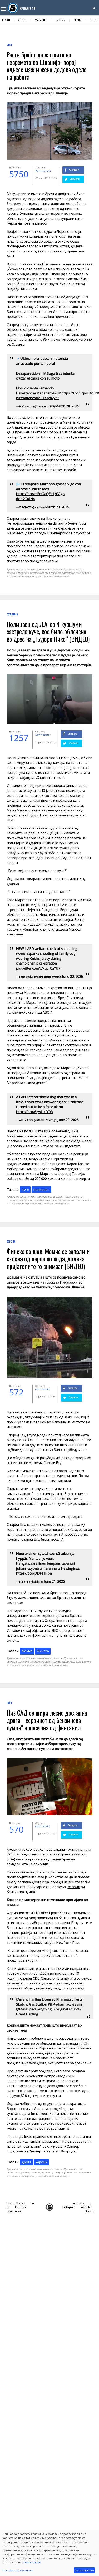  Describe the element at coordinates (43, 777) in the screenshot. I see `бјавува „Хафингтон пост“.` at that location.